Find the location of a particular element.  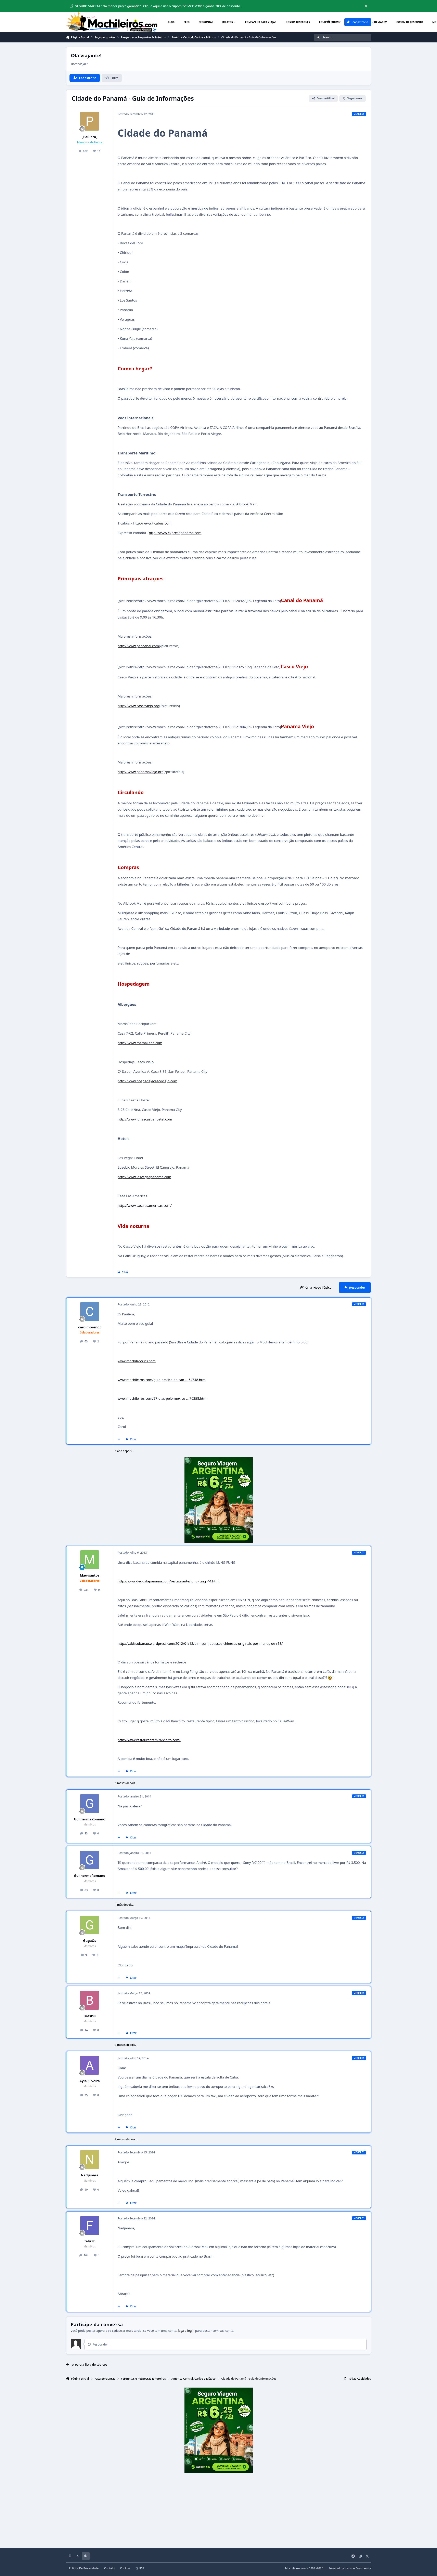

RSS is located at coordinates (140, 2568).